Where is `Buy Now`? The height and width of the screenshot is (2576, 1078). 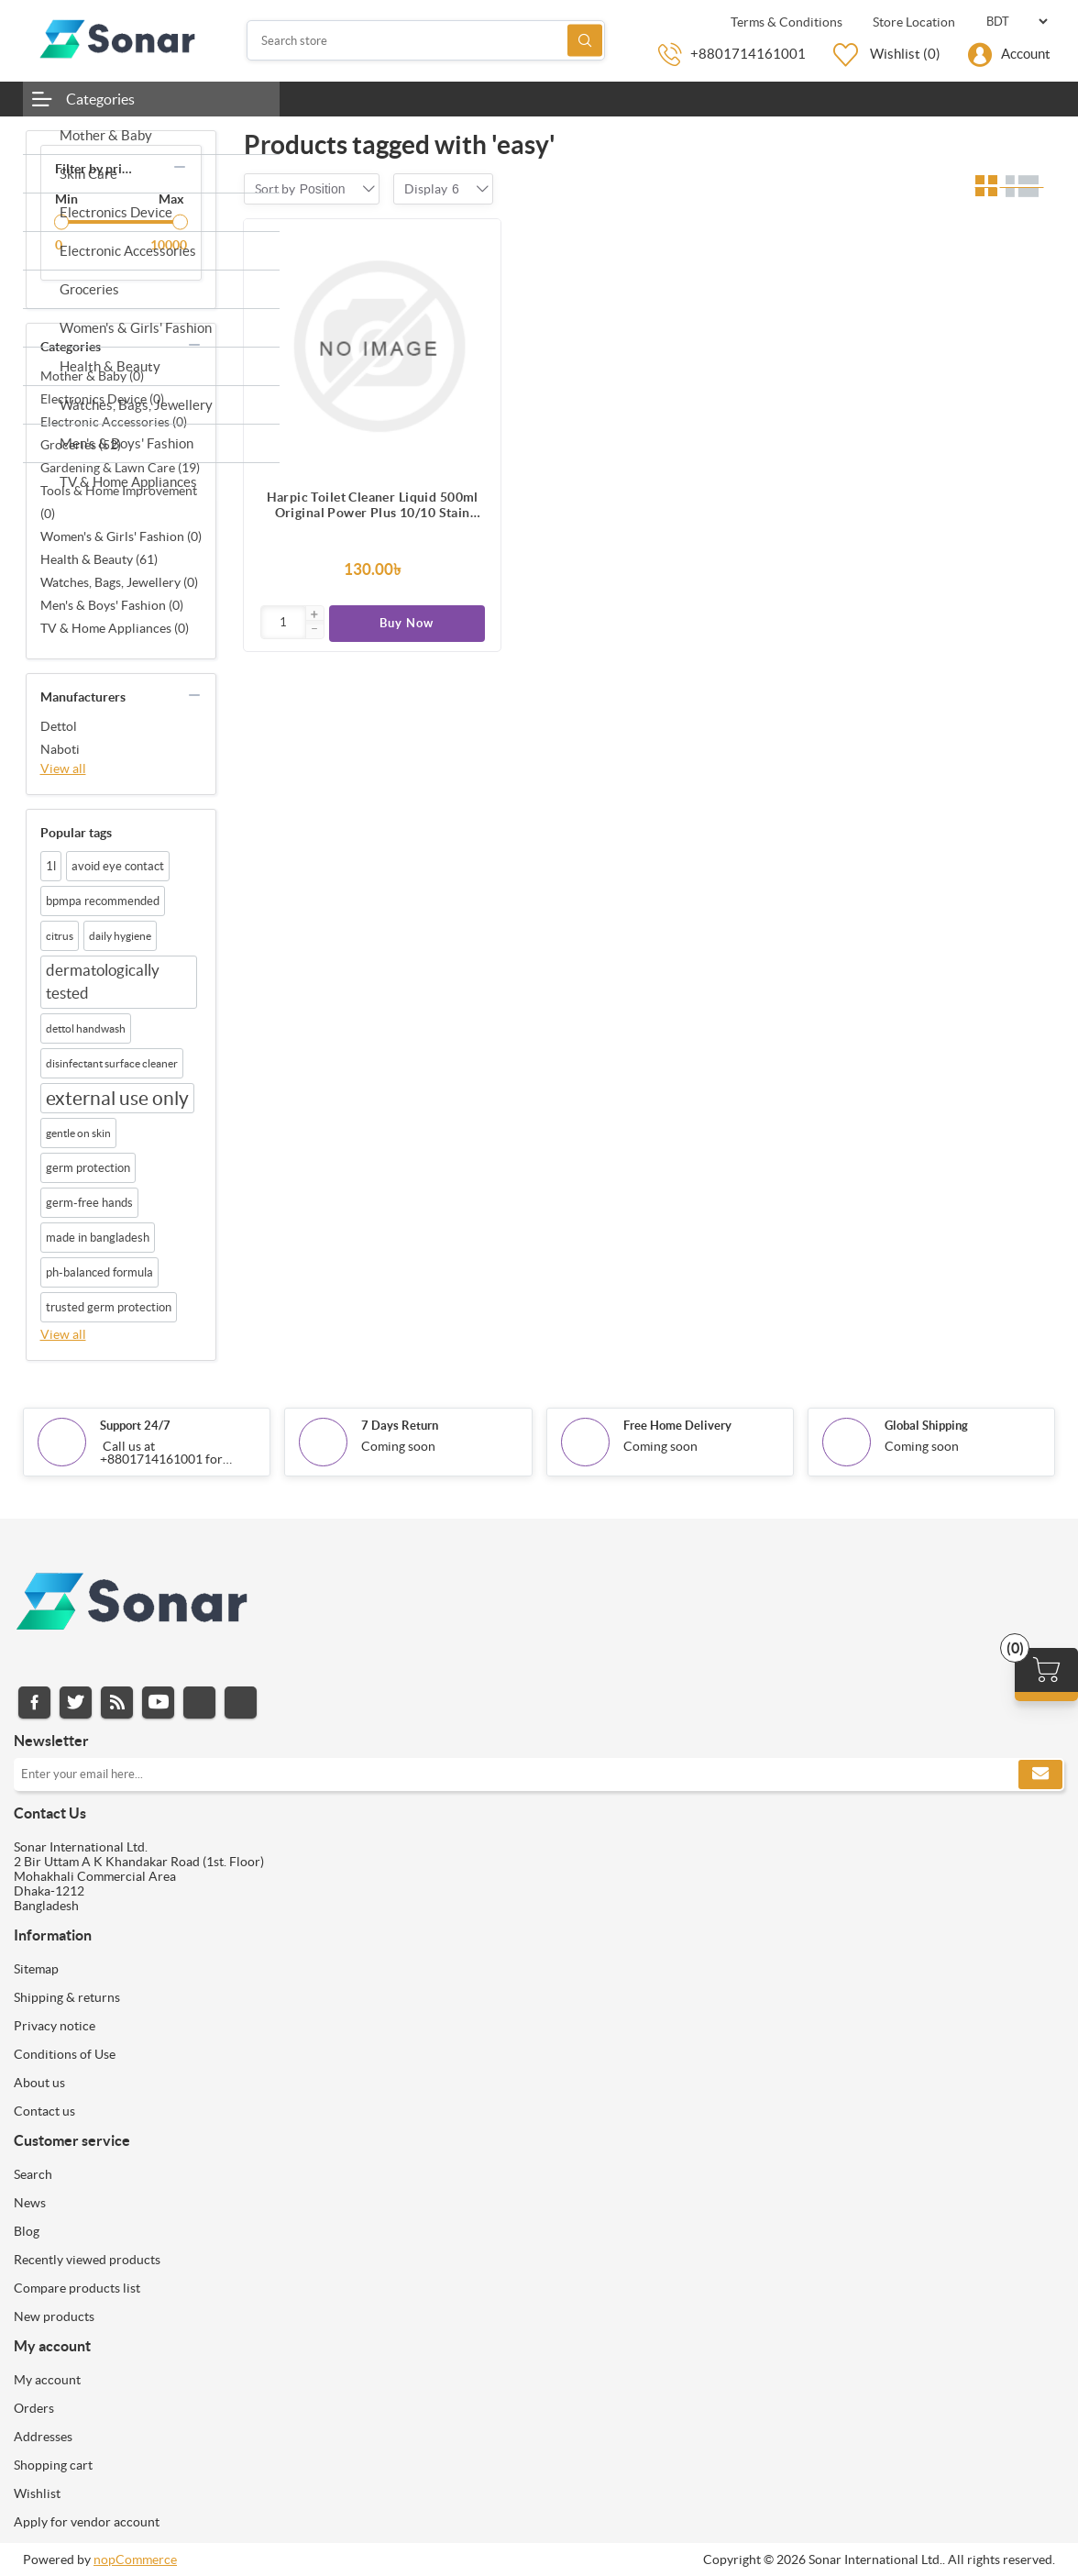
Buy Now is located at coordinates (407, 623).